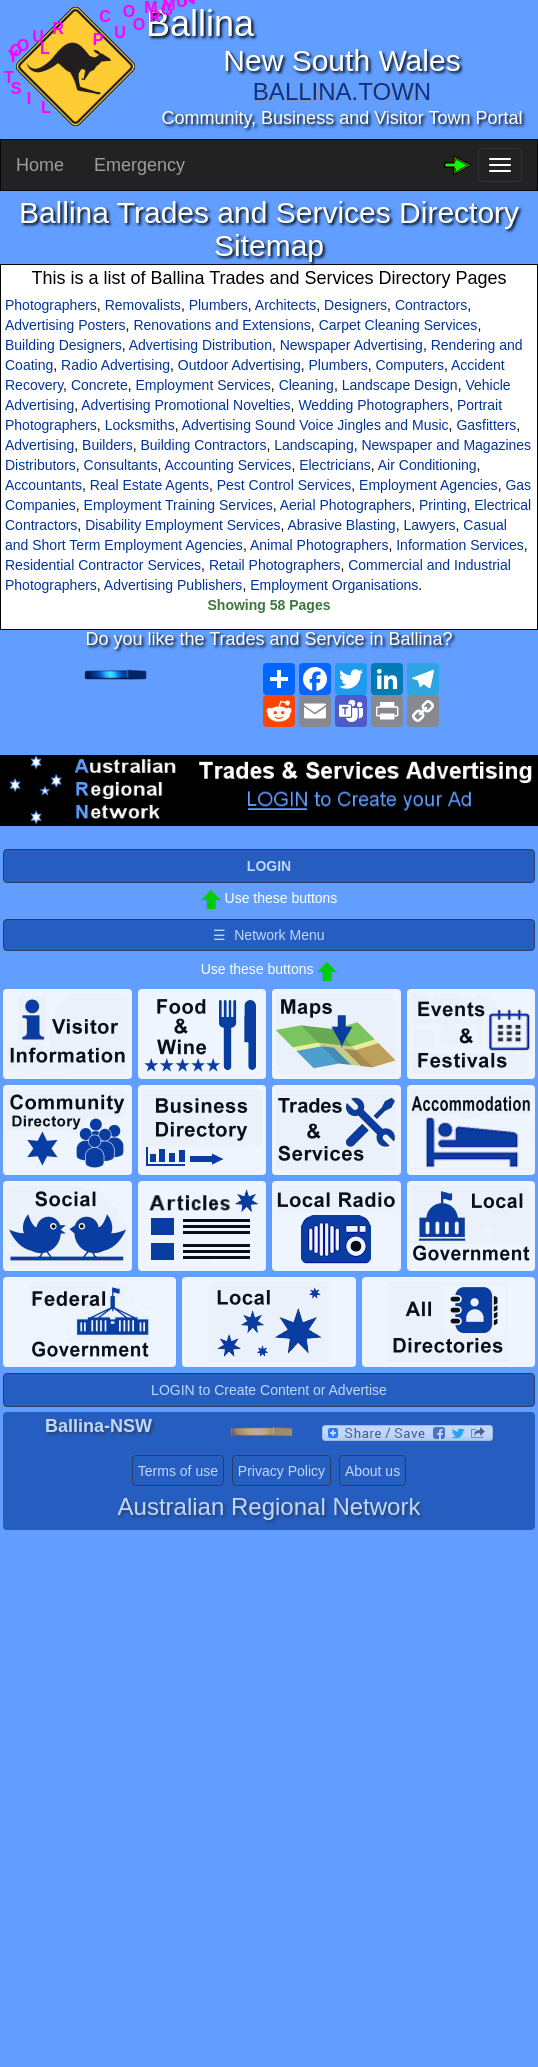  I want to click on Removalists, so click(143, 305).